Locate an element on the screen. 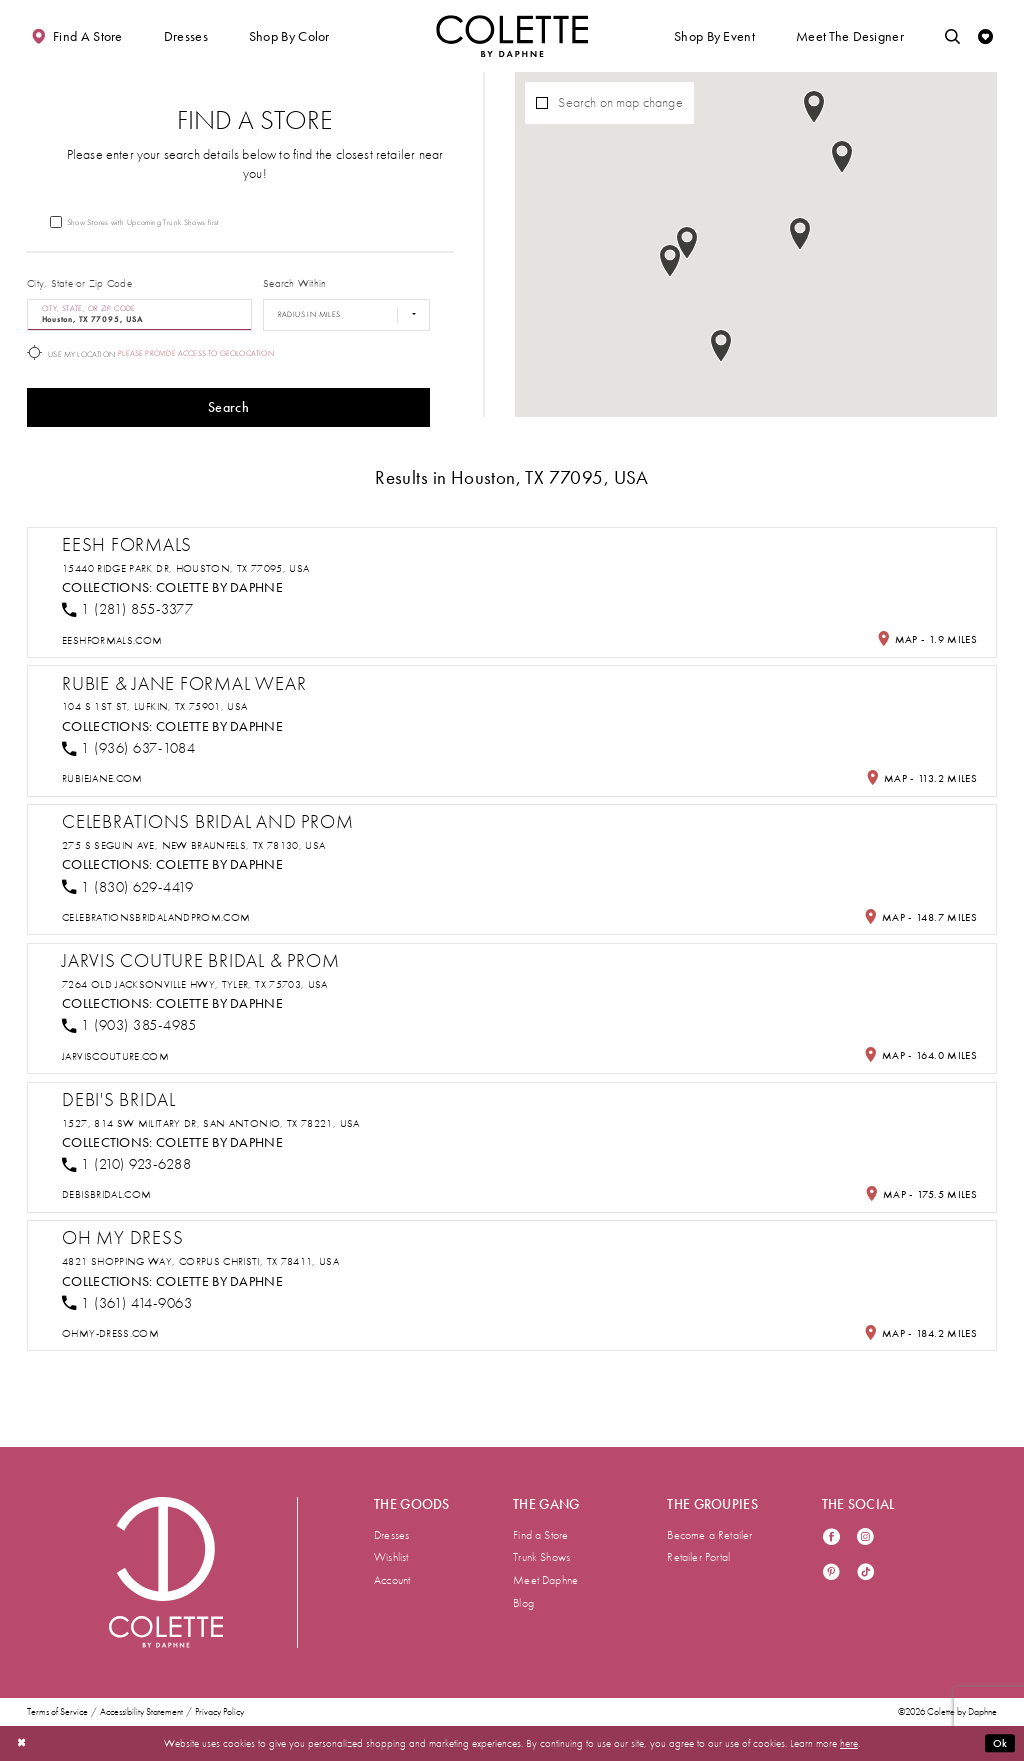 The width and height of the screenshot is (1024, 1761). [Visit Colette by Daphne Homepage] is located at coordinates (166, 1572).